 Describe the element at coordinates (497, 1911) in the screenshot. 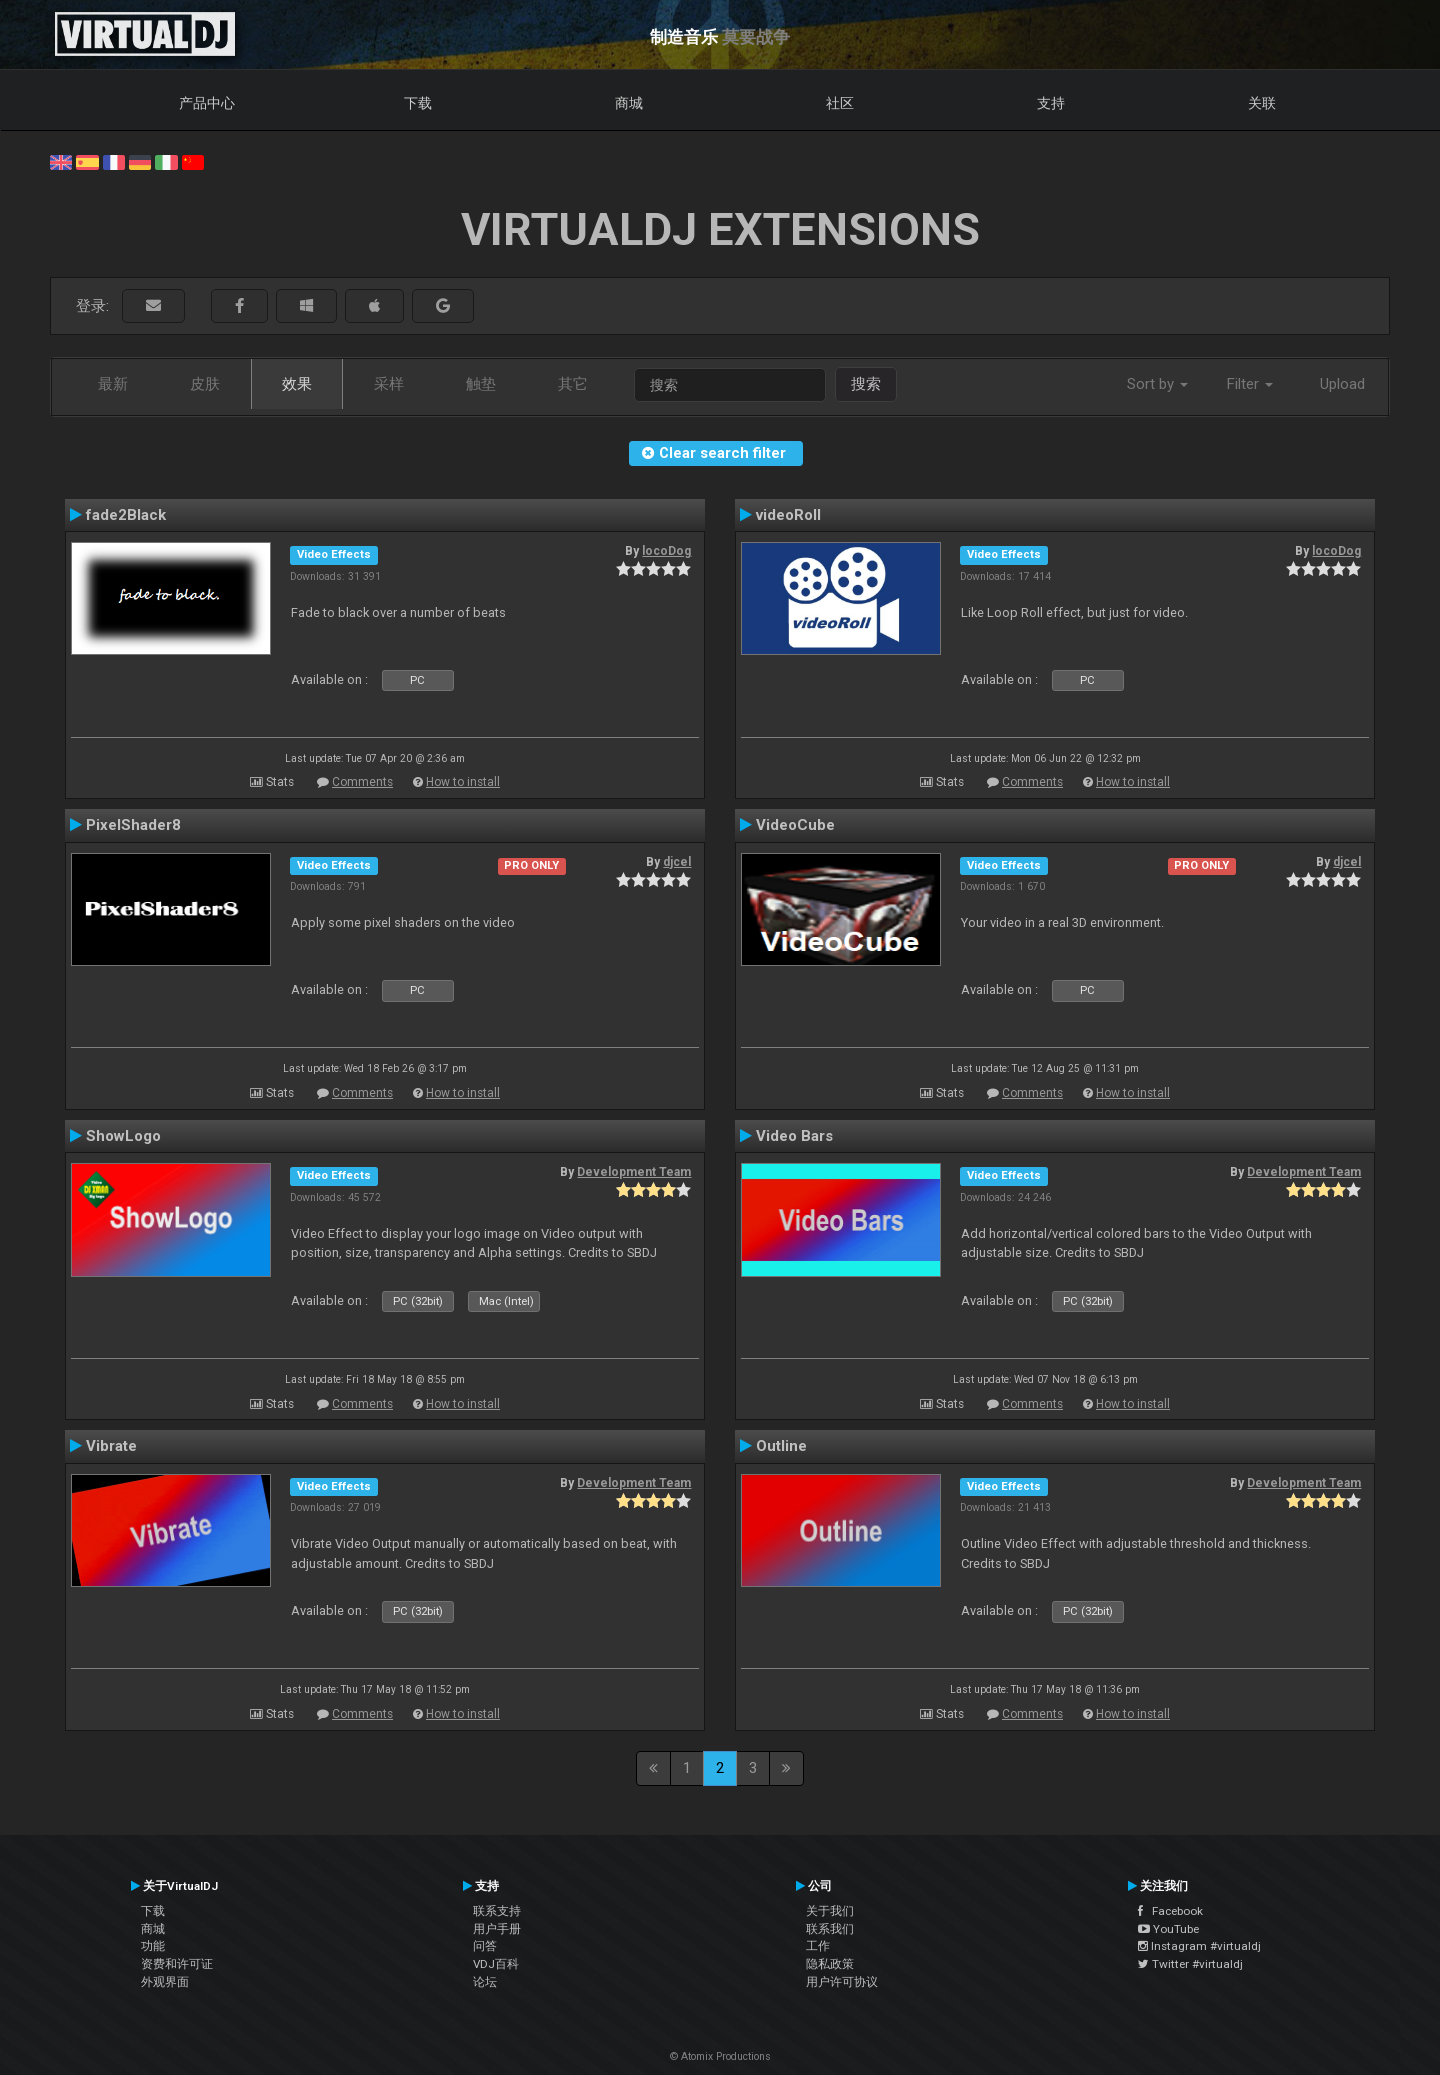

I see `联系支持` at that location.